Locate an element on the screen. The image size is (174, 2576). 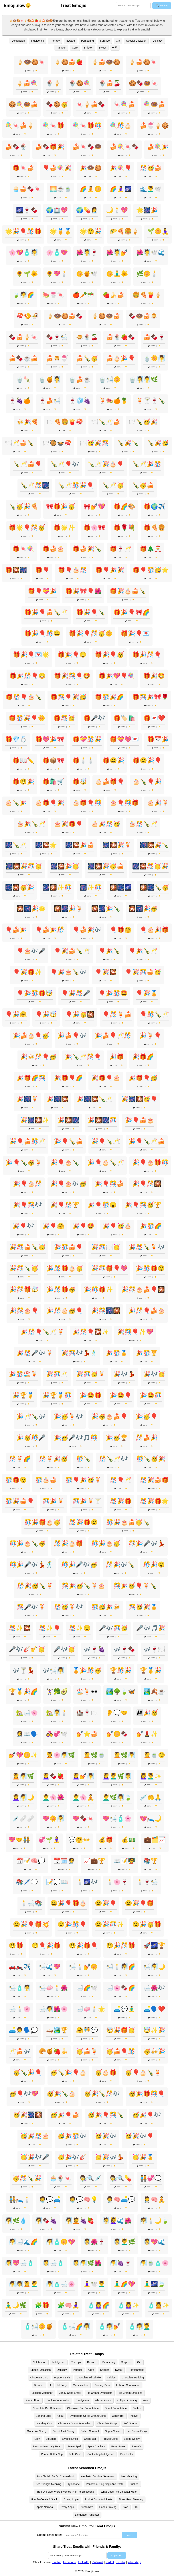
Soft Nougat is located at coordinates (130, 2423).